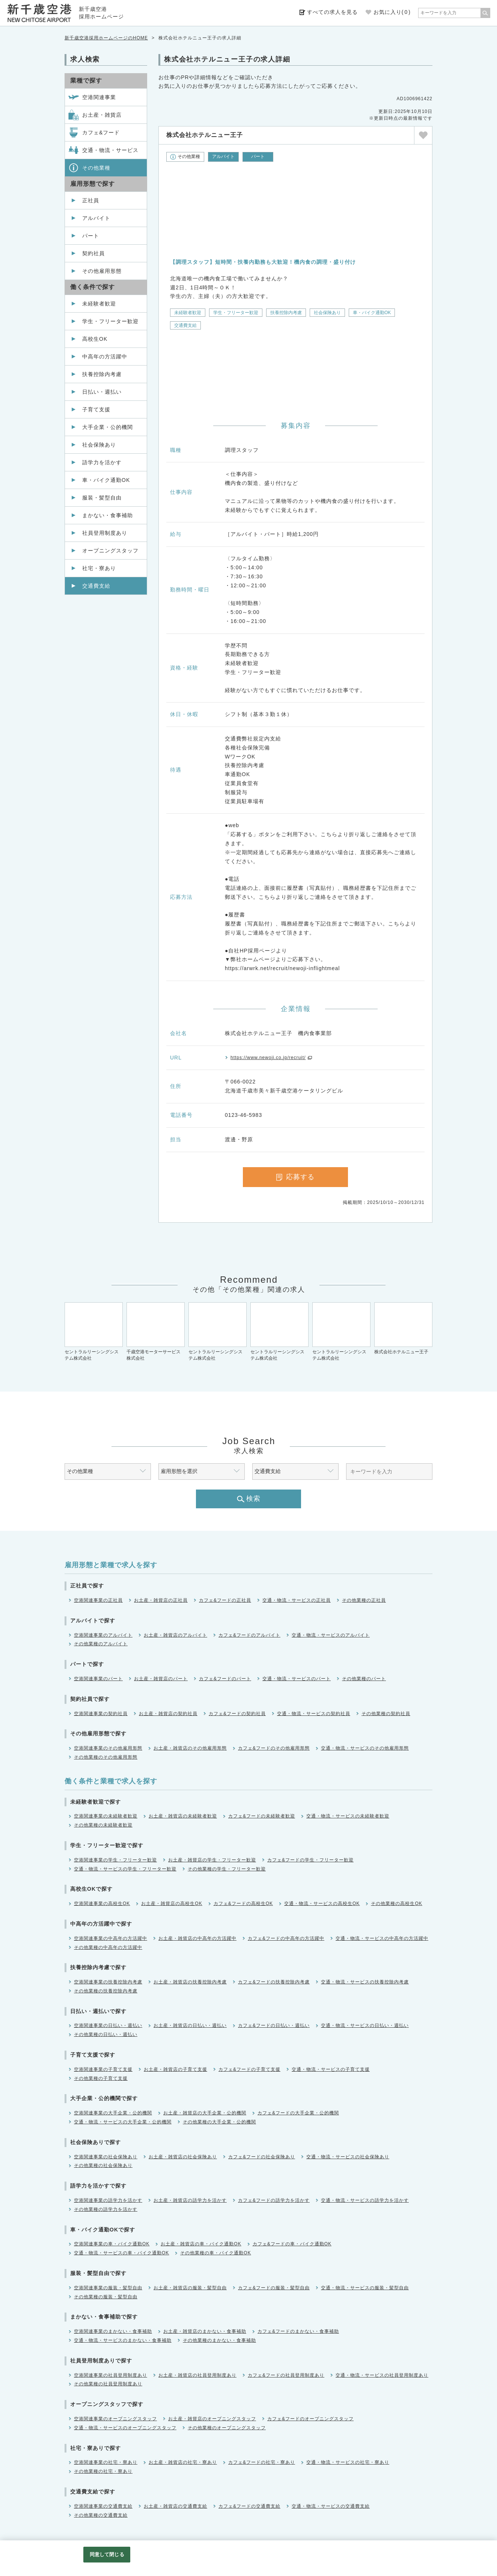 This screenshot has height=2576, width=497. I want to click on お土産・雑貨店の大手企業・公的機関, so click(204, 2113).